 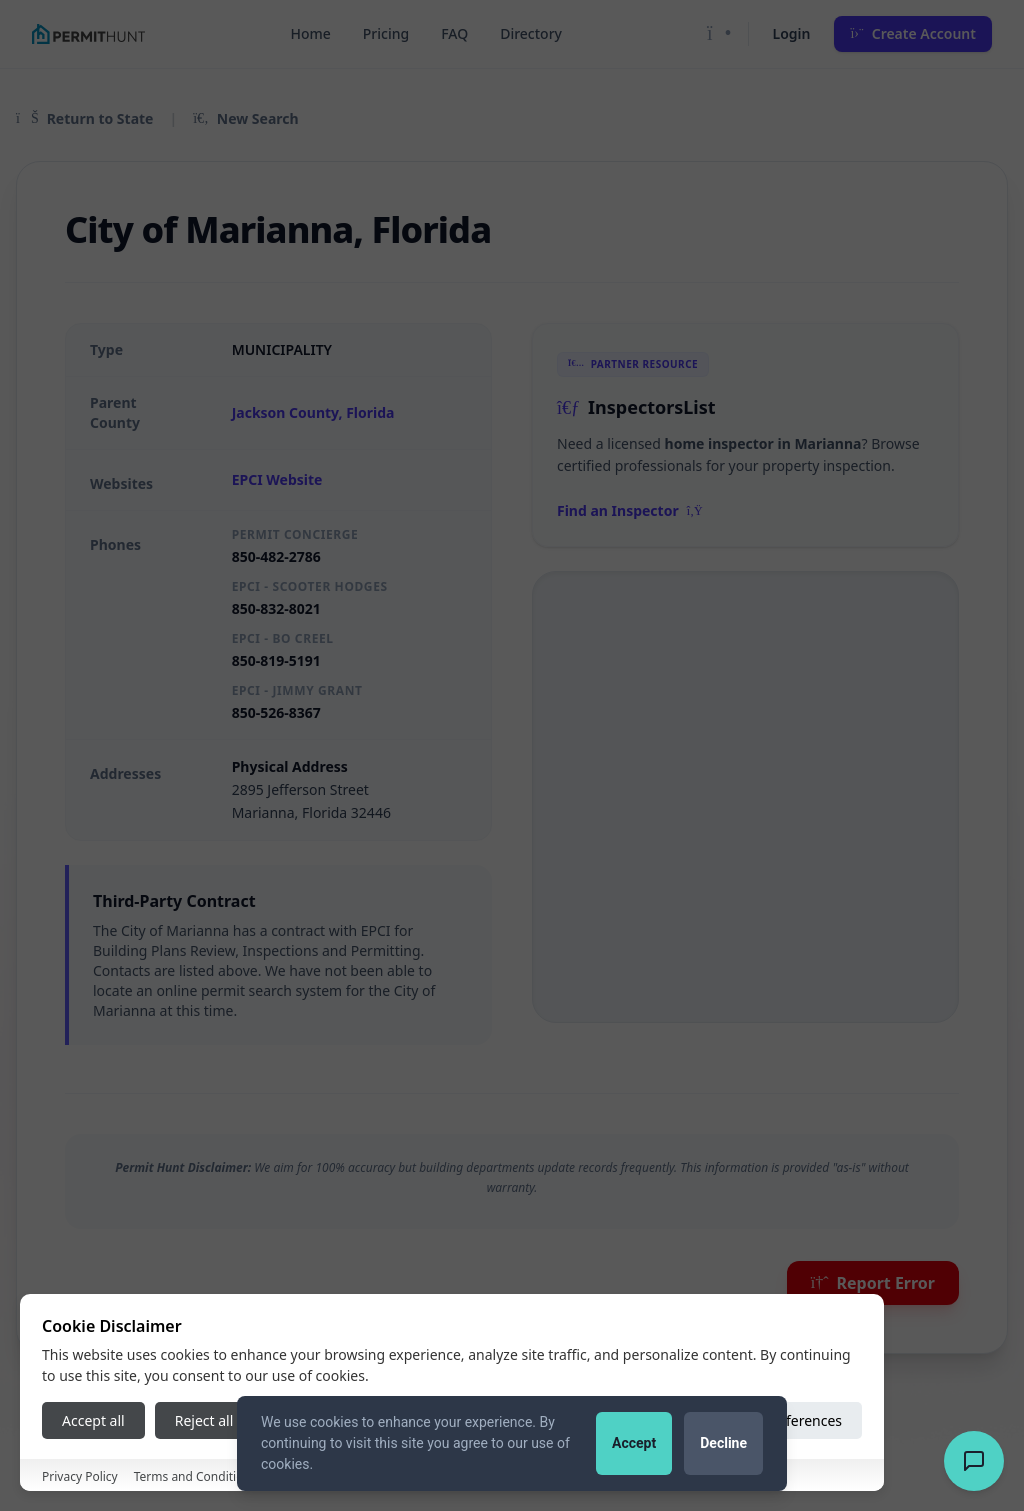 I want to click on Create Account, so click(x=913, y=33).